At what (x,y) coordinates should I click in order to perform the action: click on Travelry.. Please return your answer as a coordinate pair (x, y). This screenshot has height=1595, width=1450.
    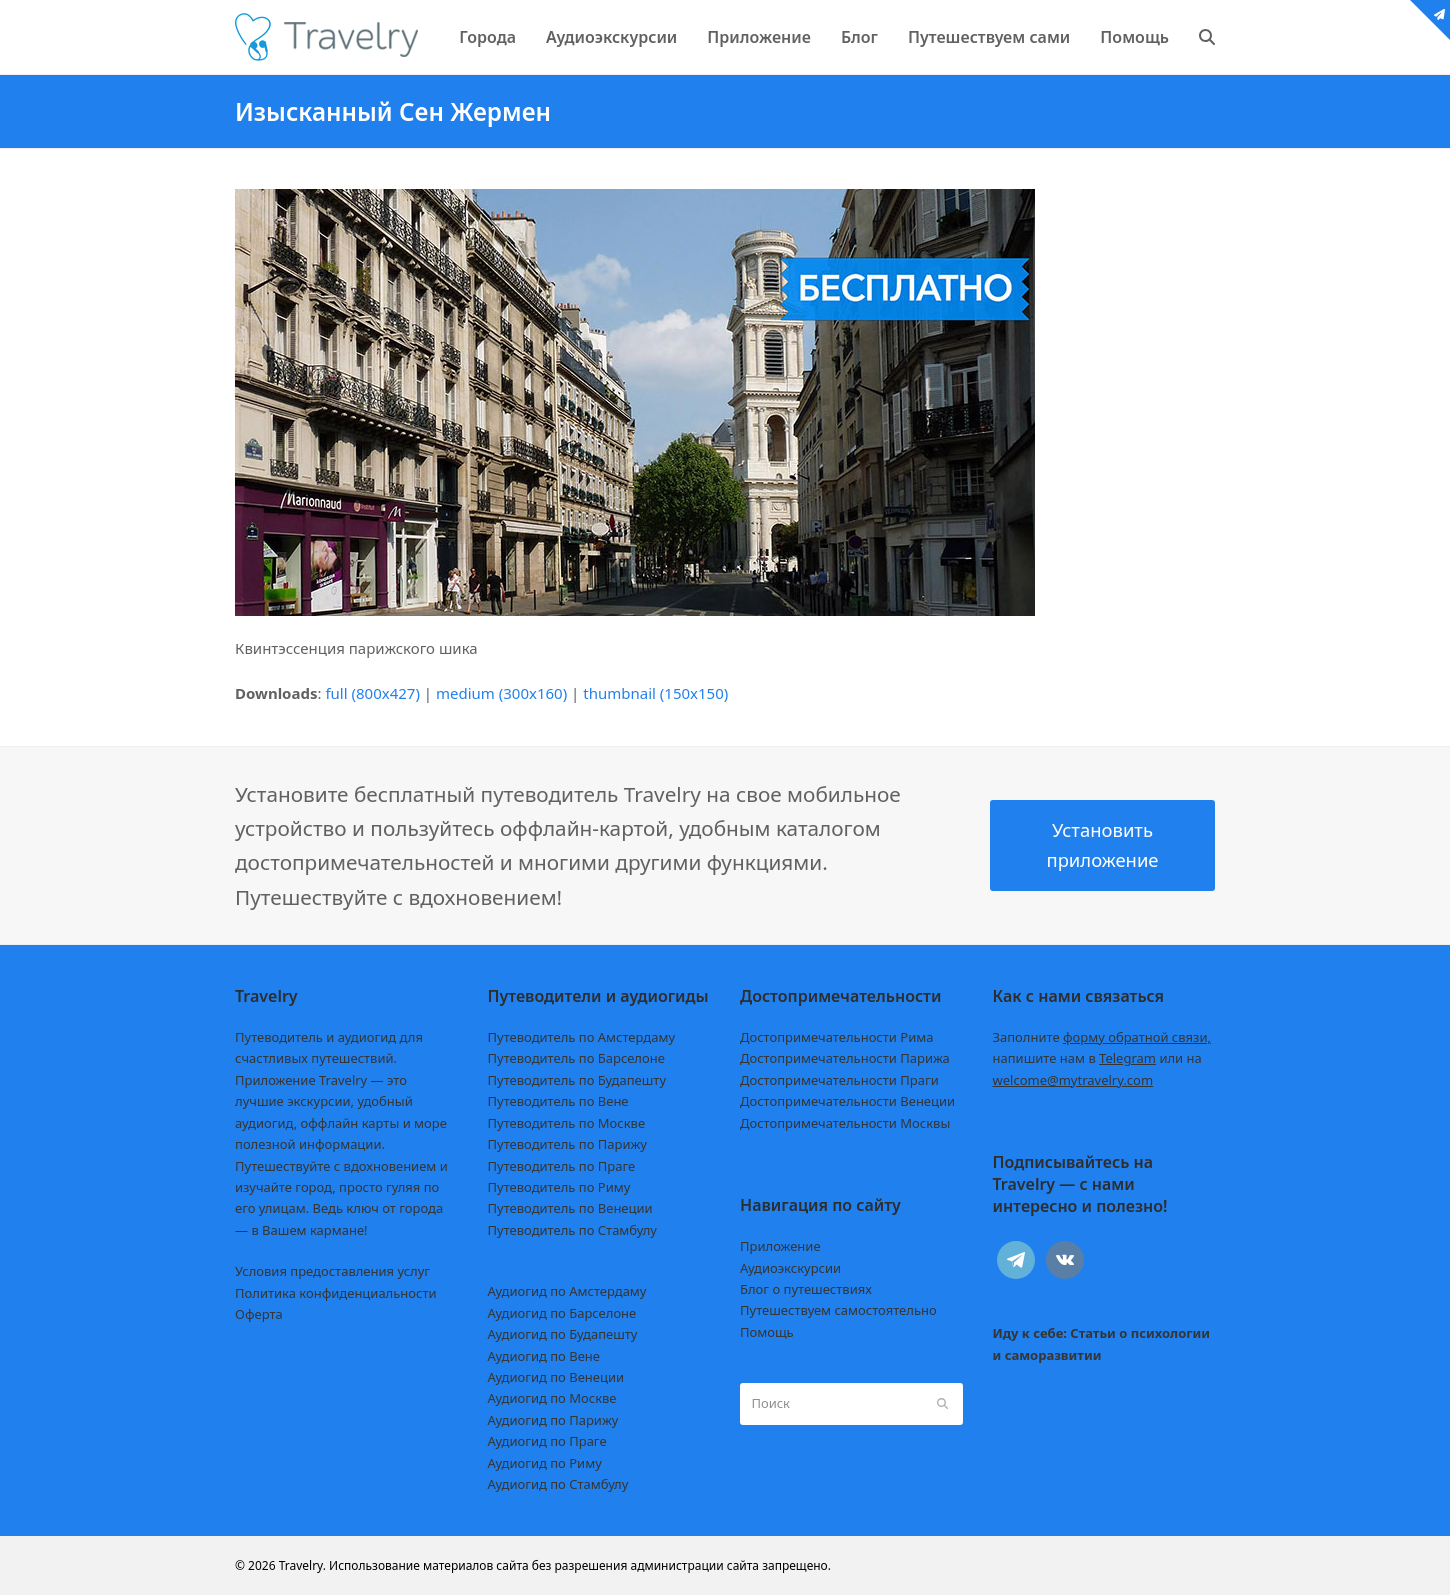
    Looking at the image, I should click on (302, 1565).